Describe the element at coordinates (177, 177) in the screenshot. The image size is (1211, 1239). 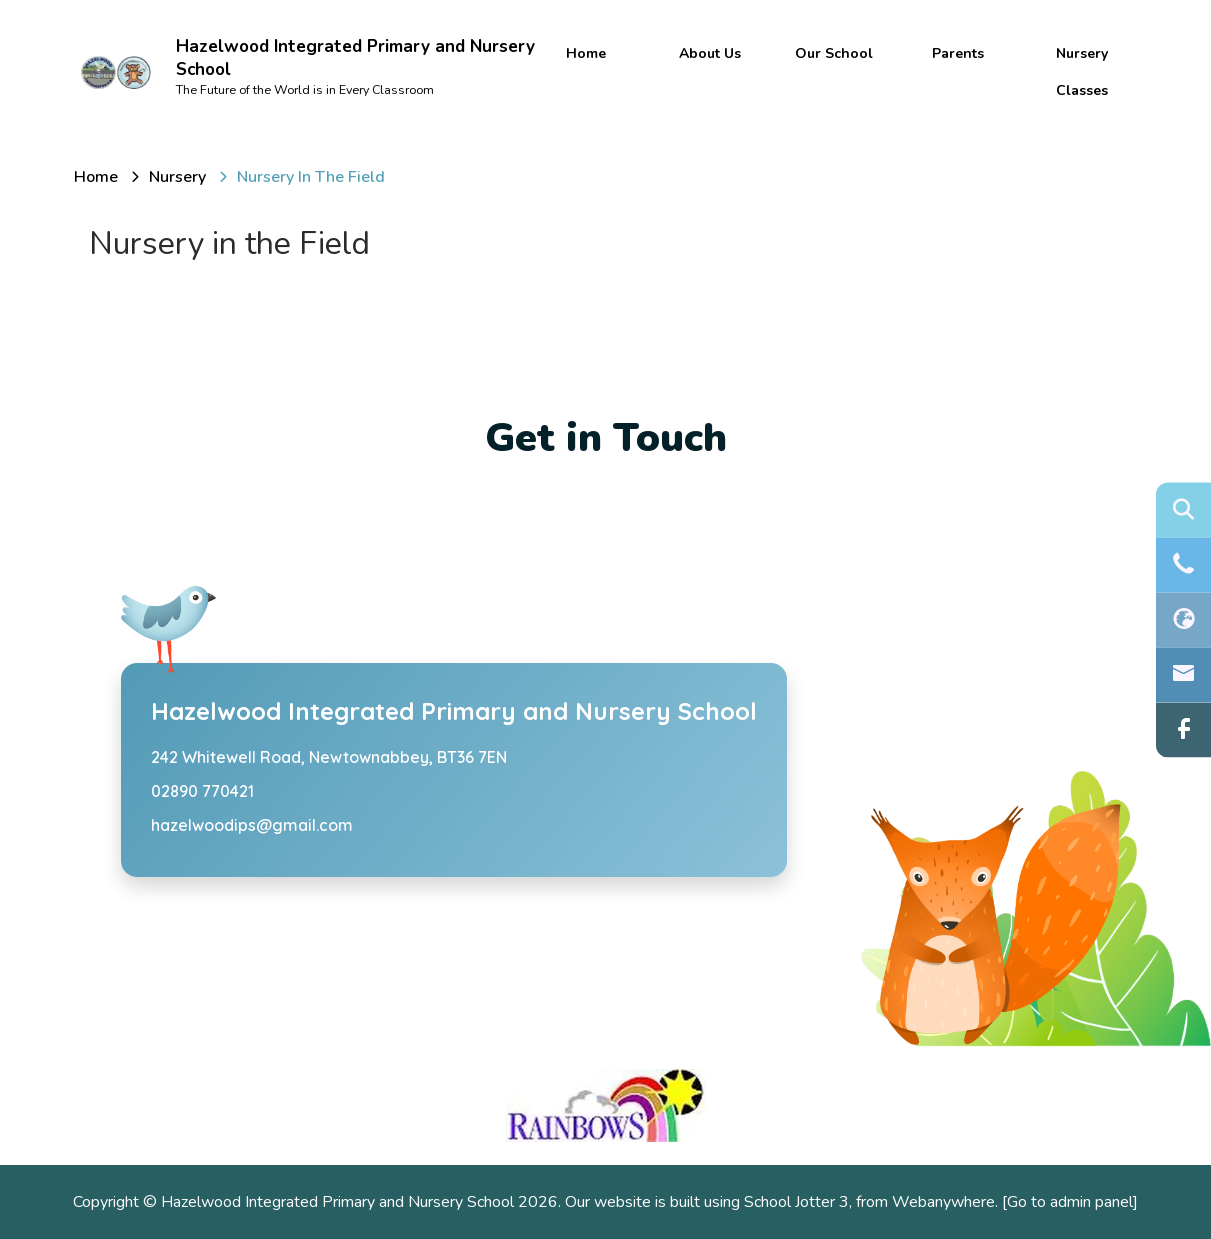
I see `[Nursery]` at that location.